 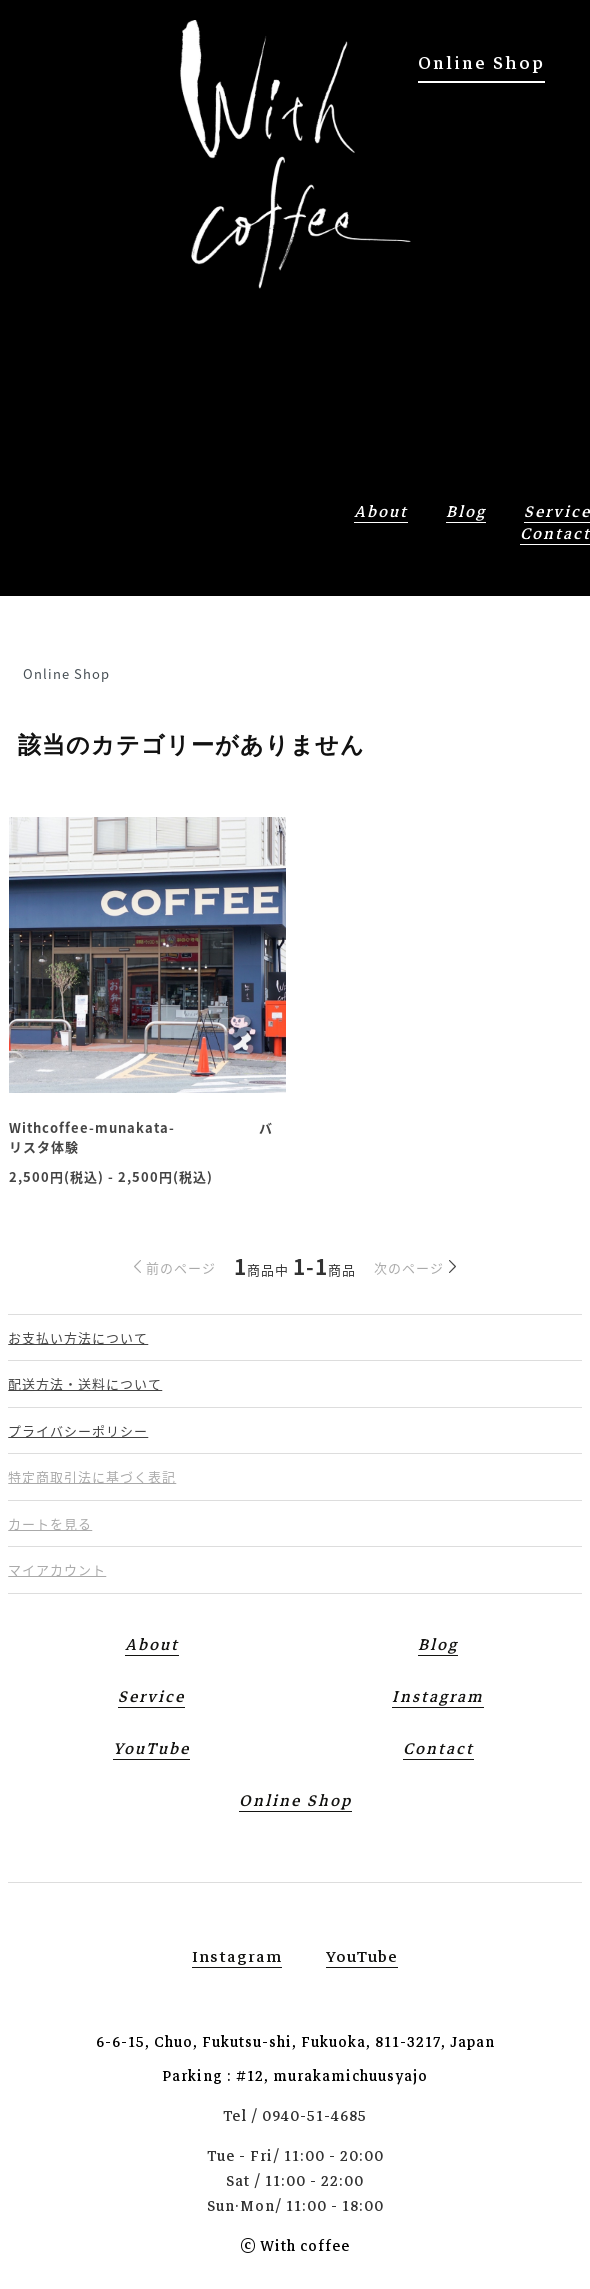 I want to click on Online Shop, so click(x=481, y=63).